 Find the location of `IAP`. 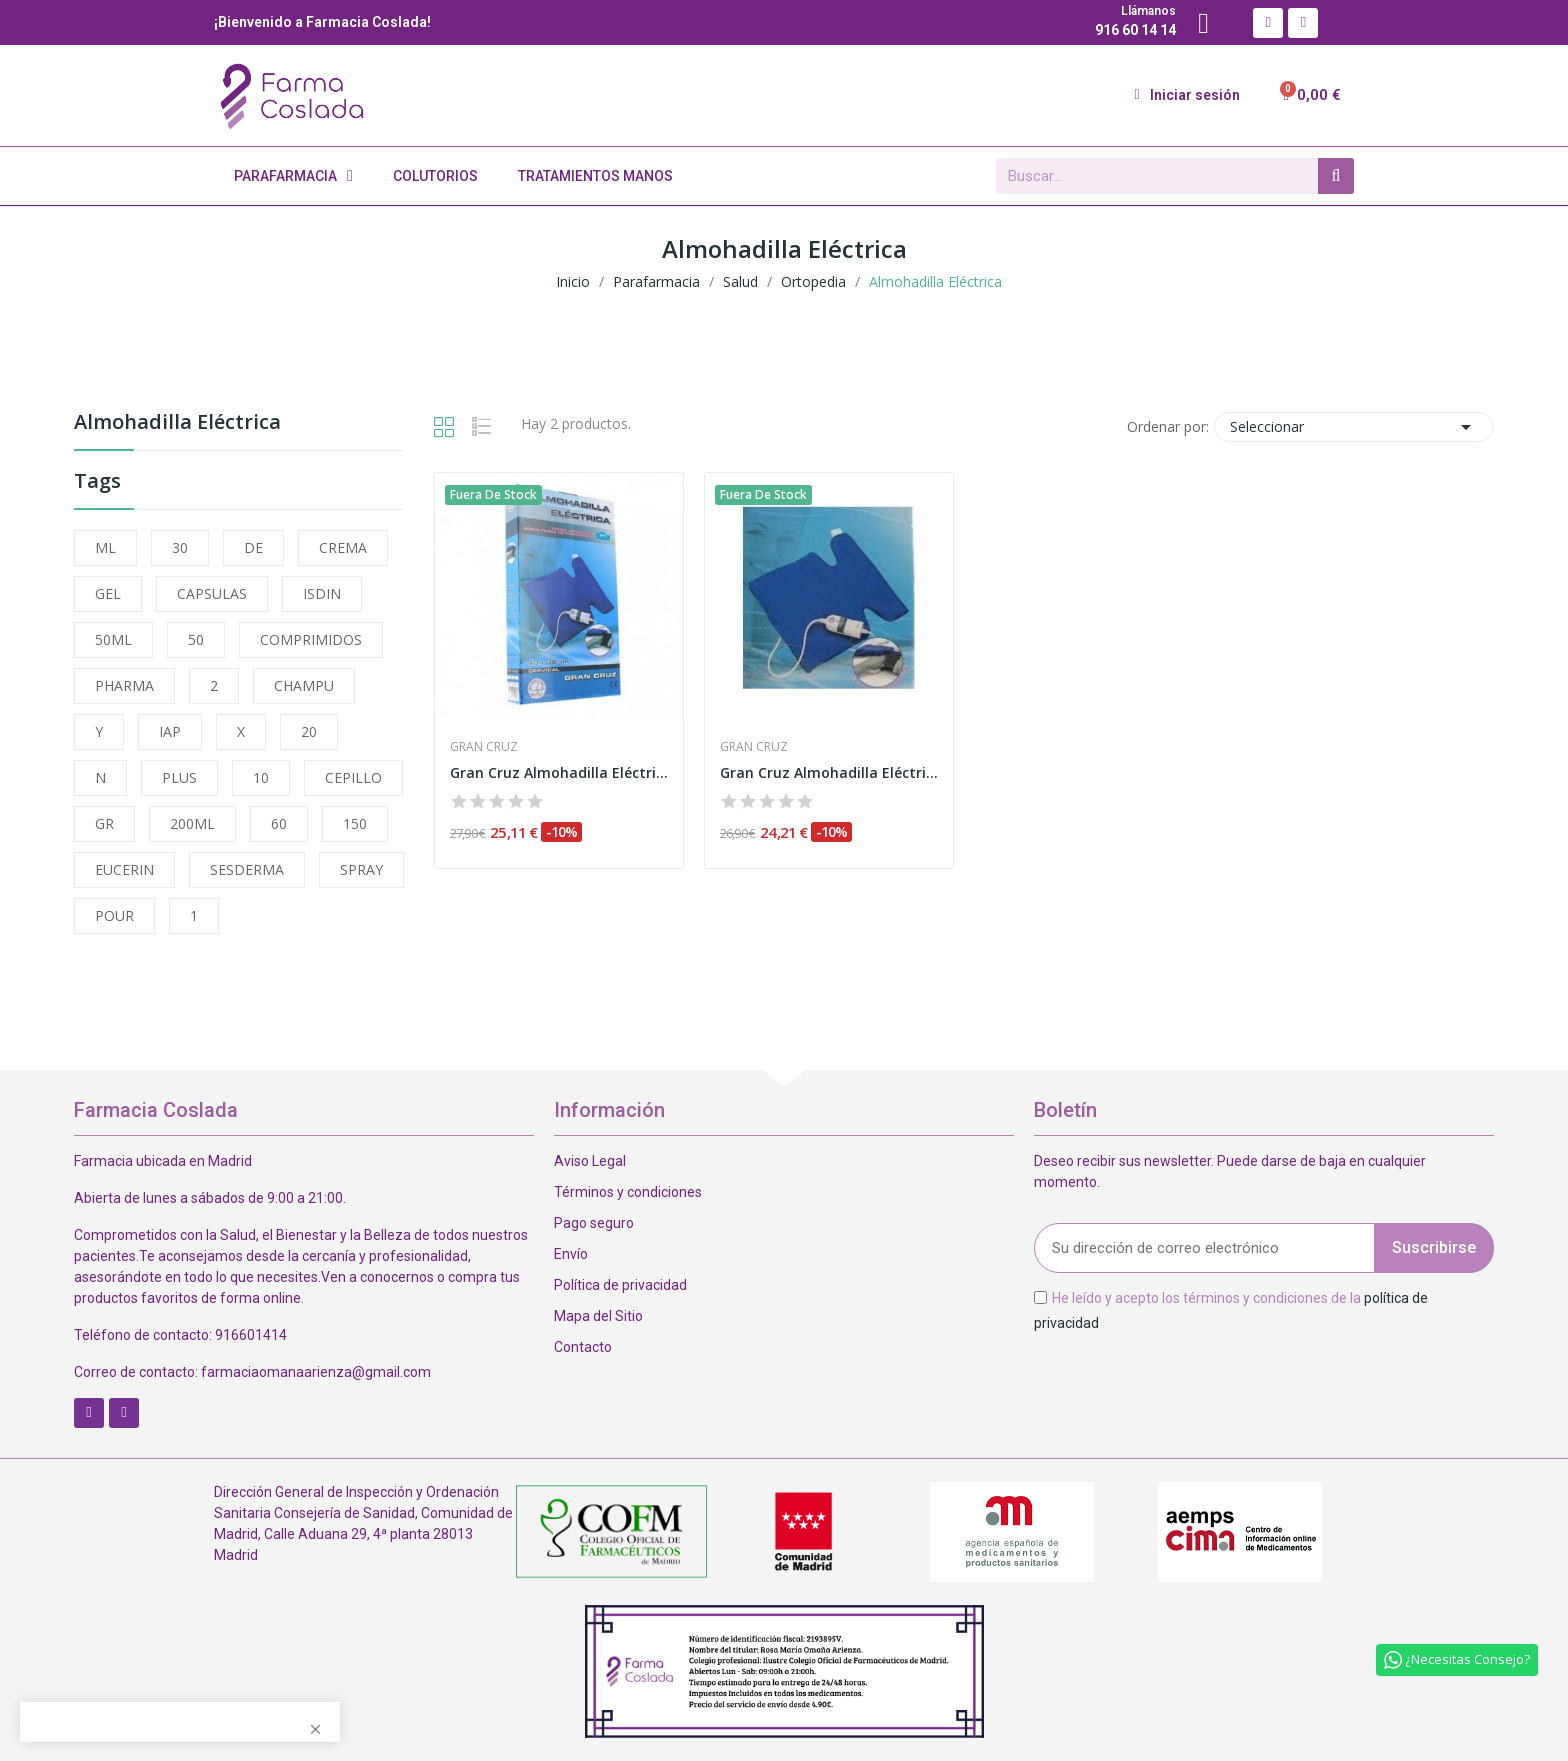

IAP is located at coordinates (170, 731).